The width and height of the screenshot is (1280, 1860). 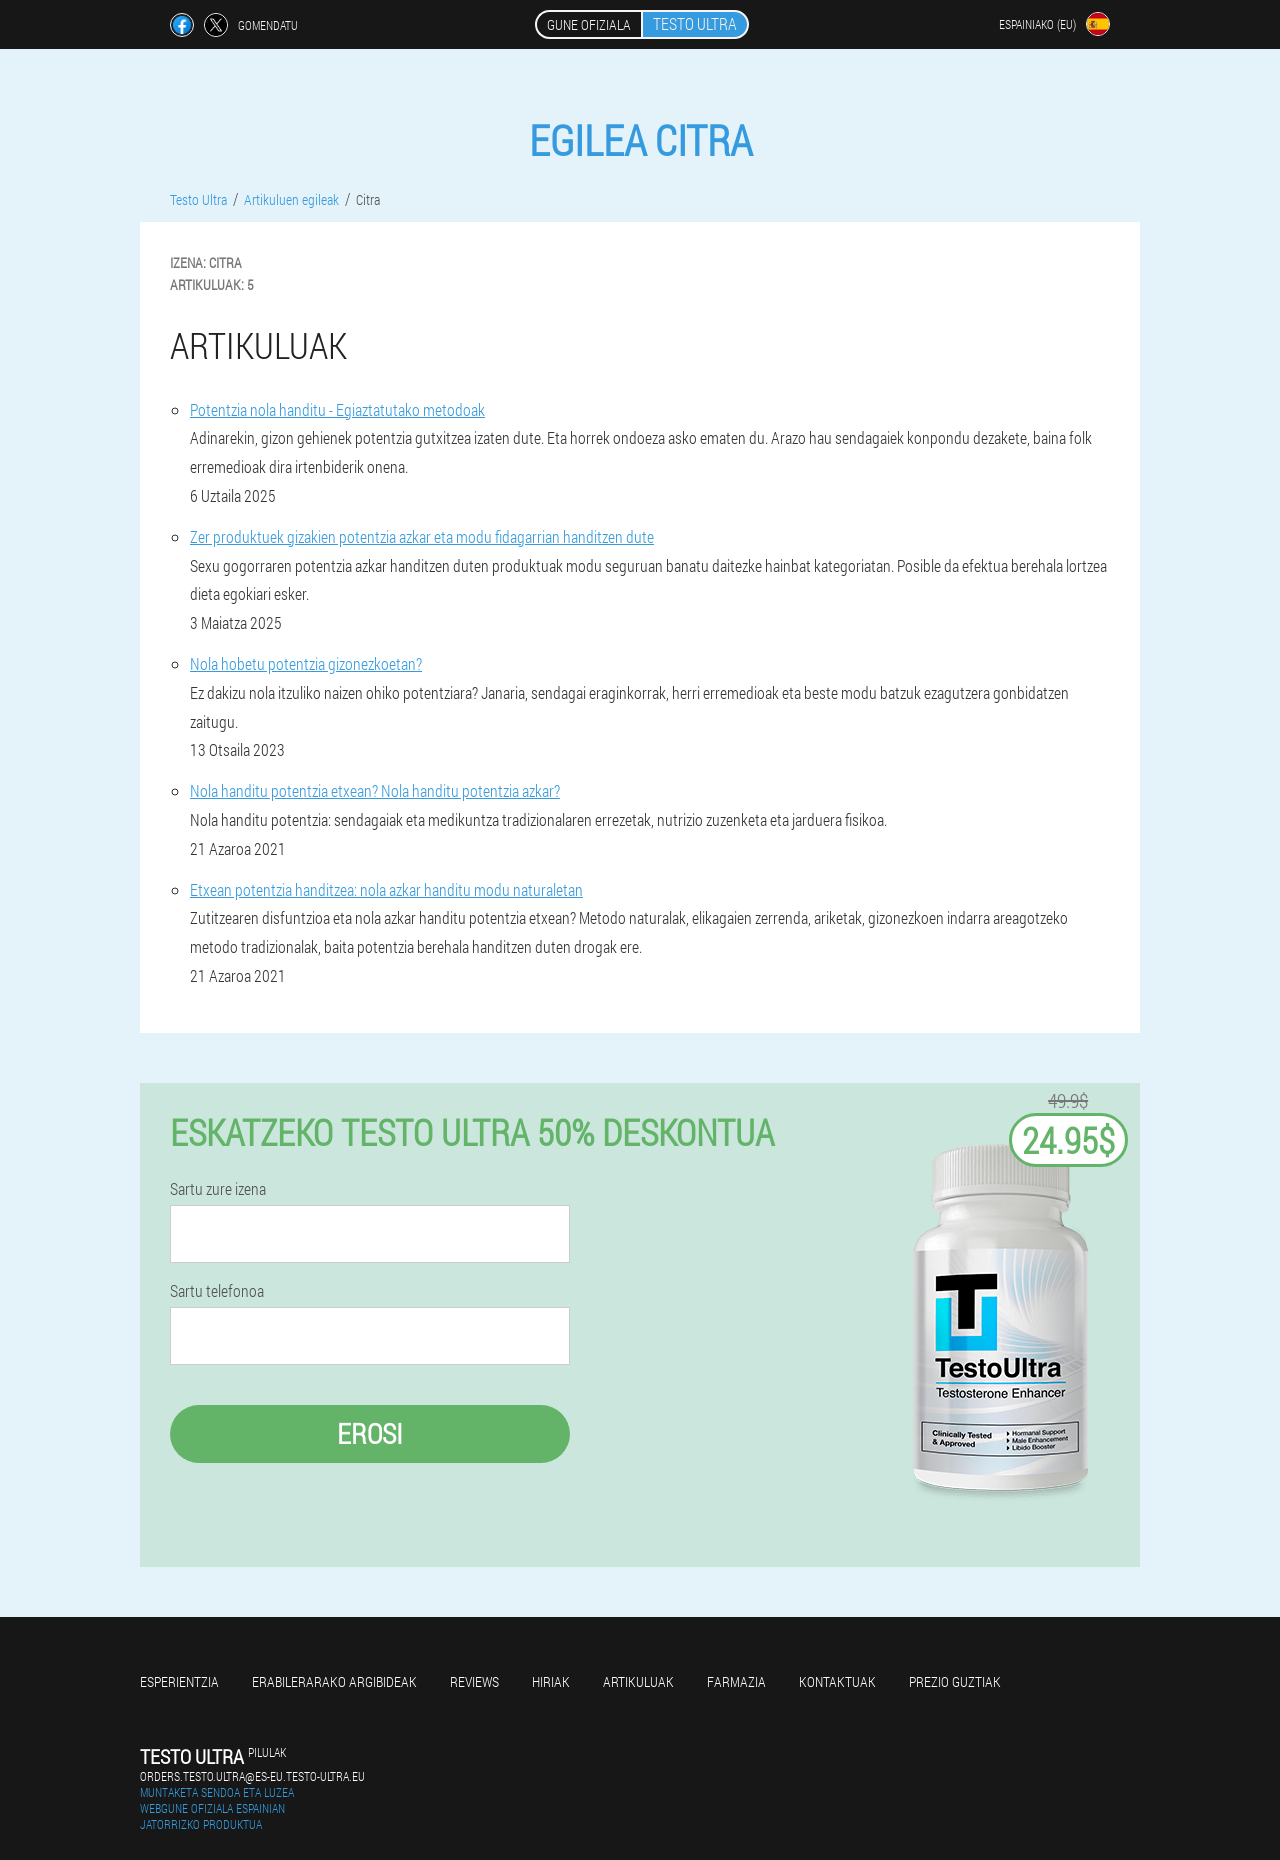 What do you see at coordinates (306, 663) in the screenshot?
I see `Nola hobetu potentzia gizonezkoetan?` at bounding box center [306, 663].